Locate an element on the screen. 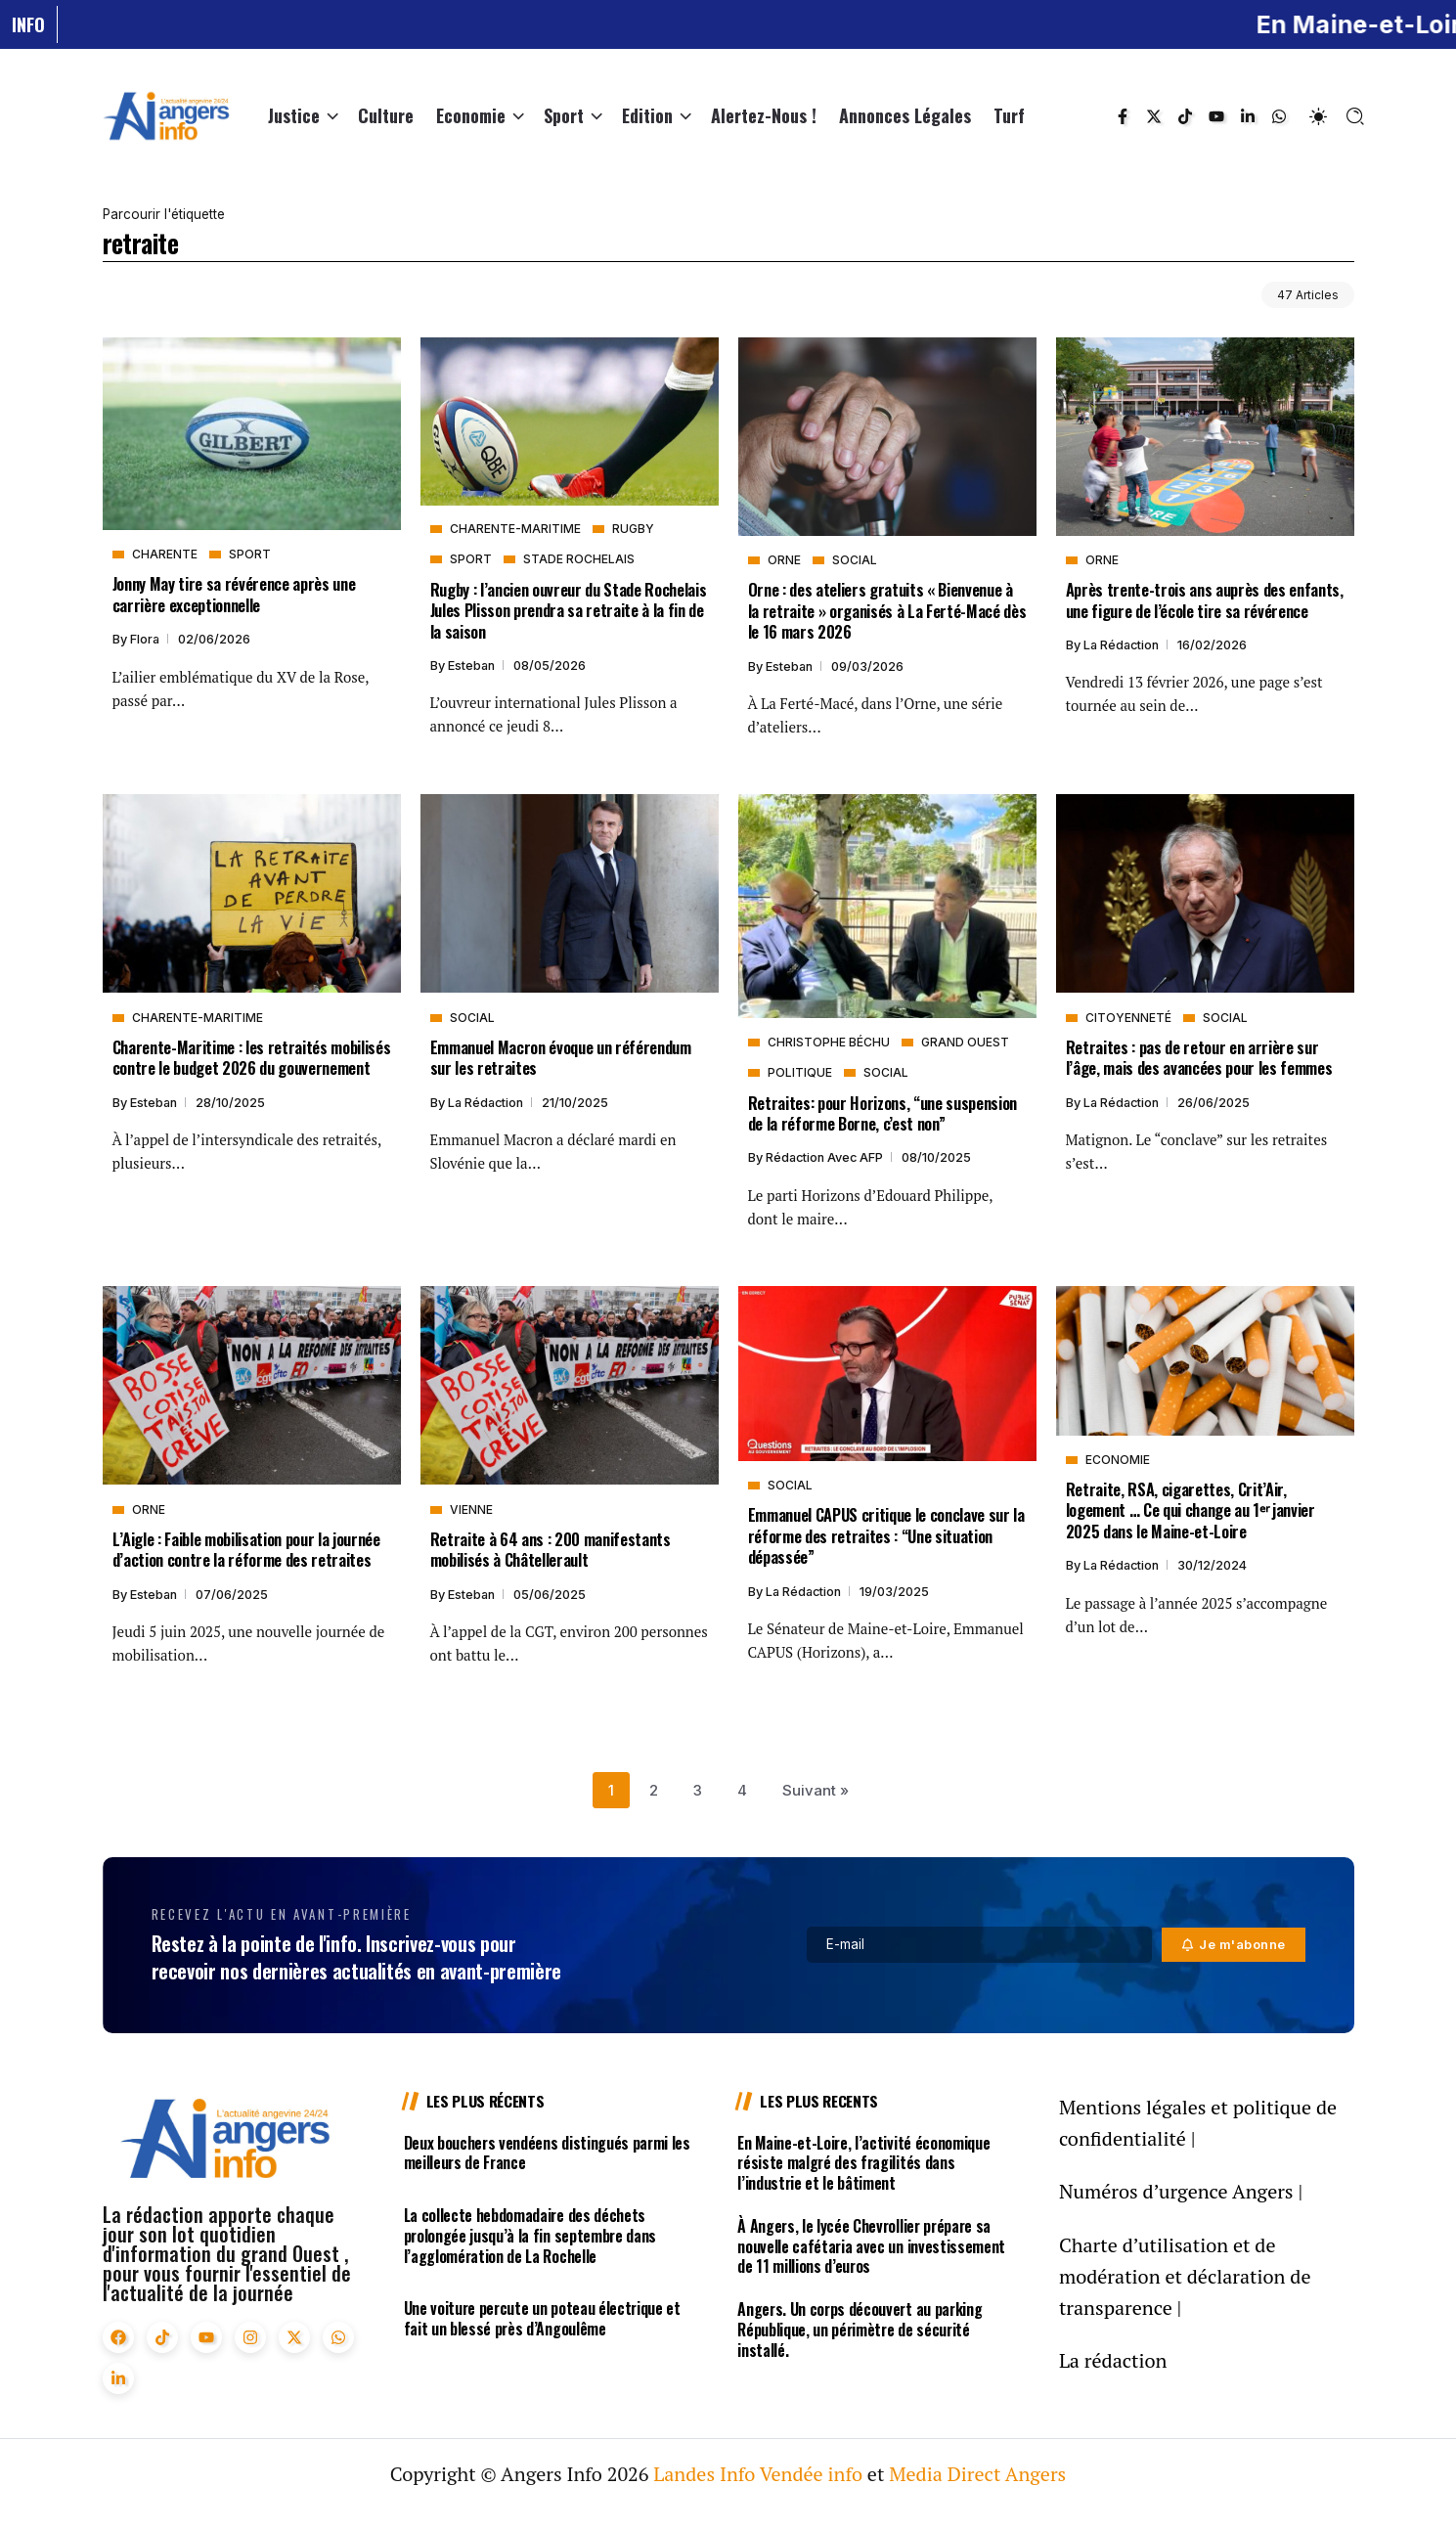 The width and height of the screenshot is (1456, 2531). À Angers, le lycée Chevrollier prépare sa nouvelle cafétaria avec un investissement de 11 millions d’euros is located at coordinates (871, 2246).